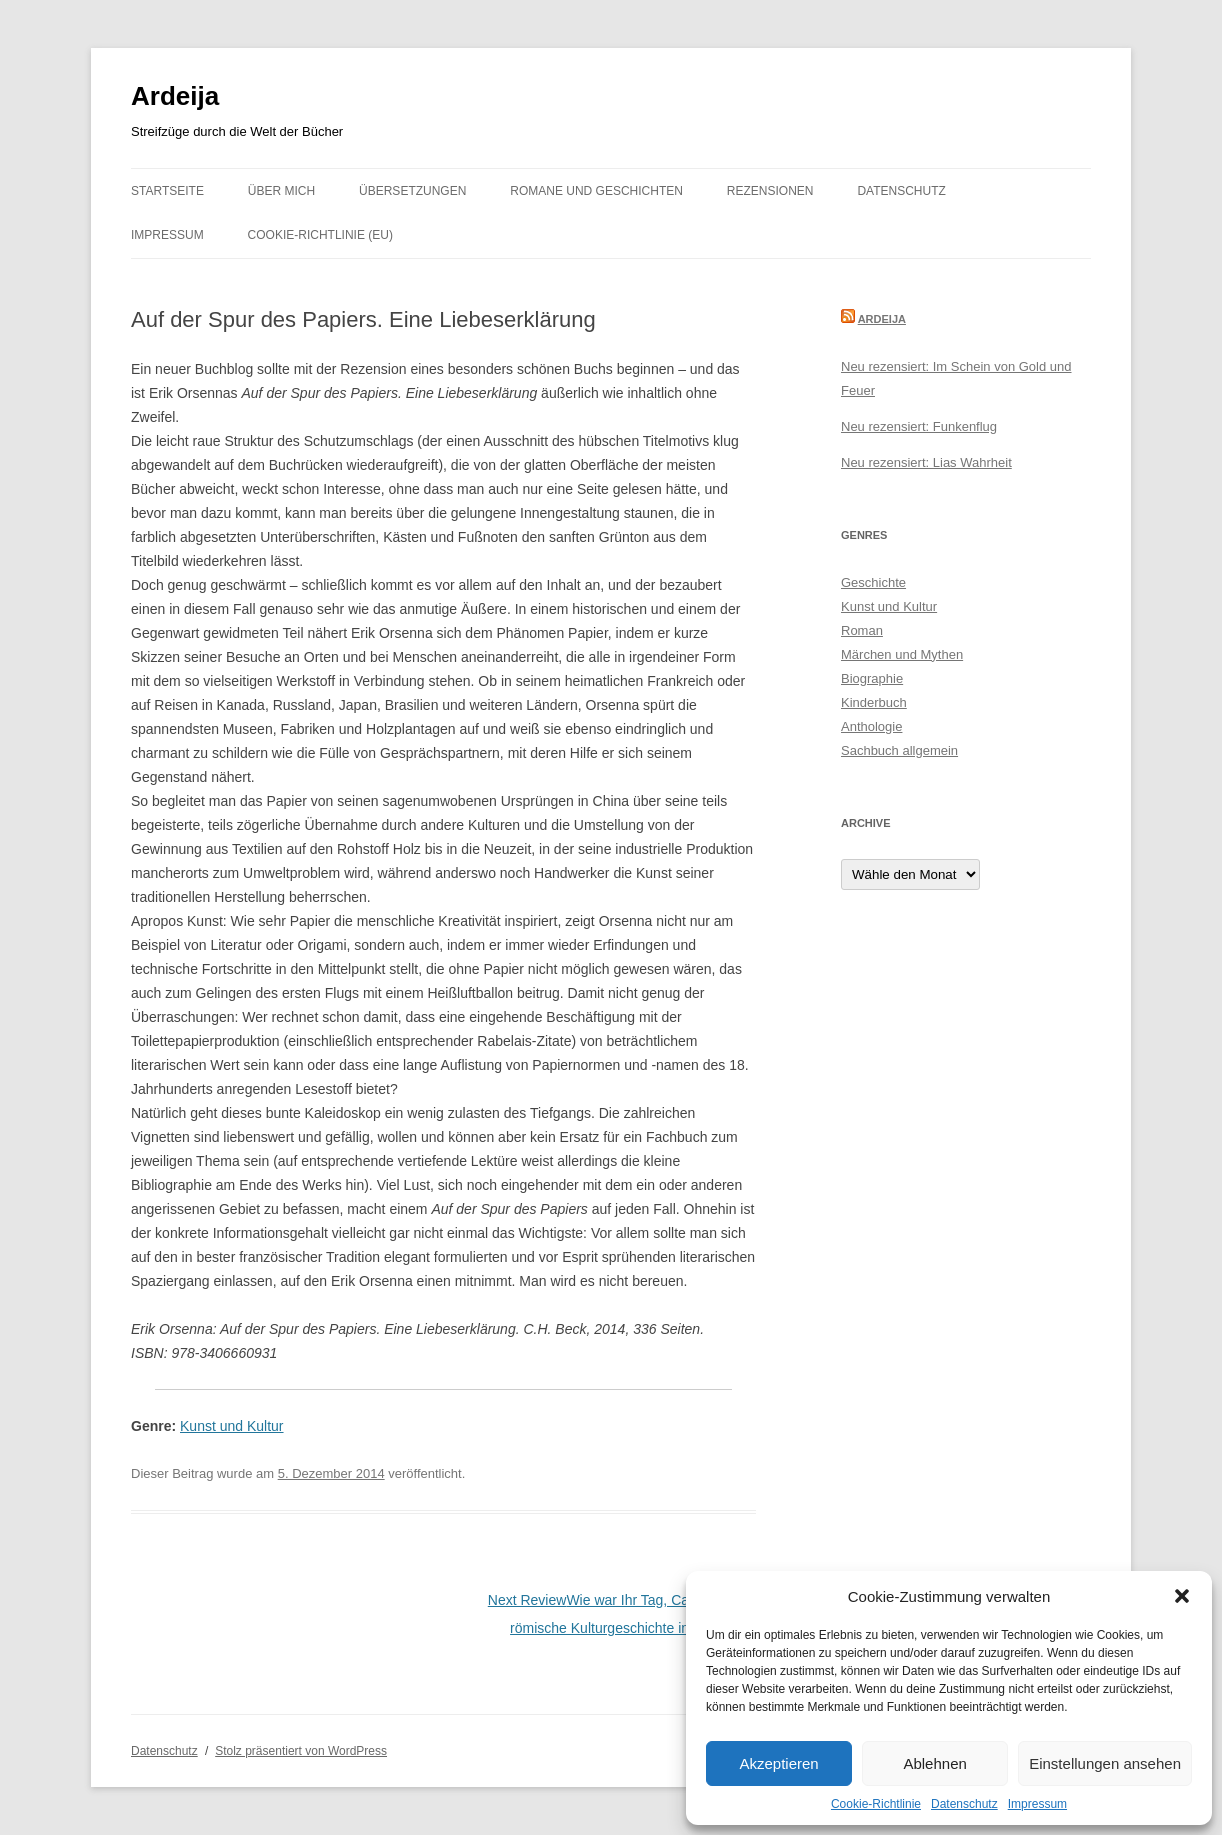 The image size is (1222, 1835). Describe the element at coordinates (167, 191) in the screenshot. I see `Startseite` at that location.